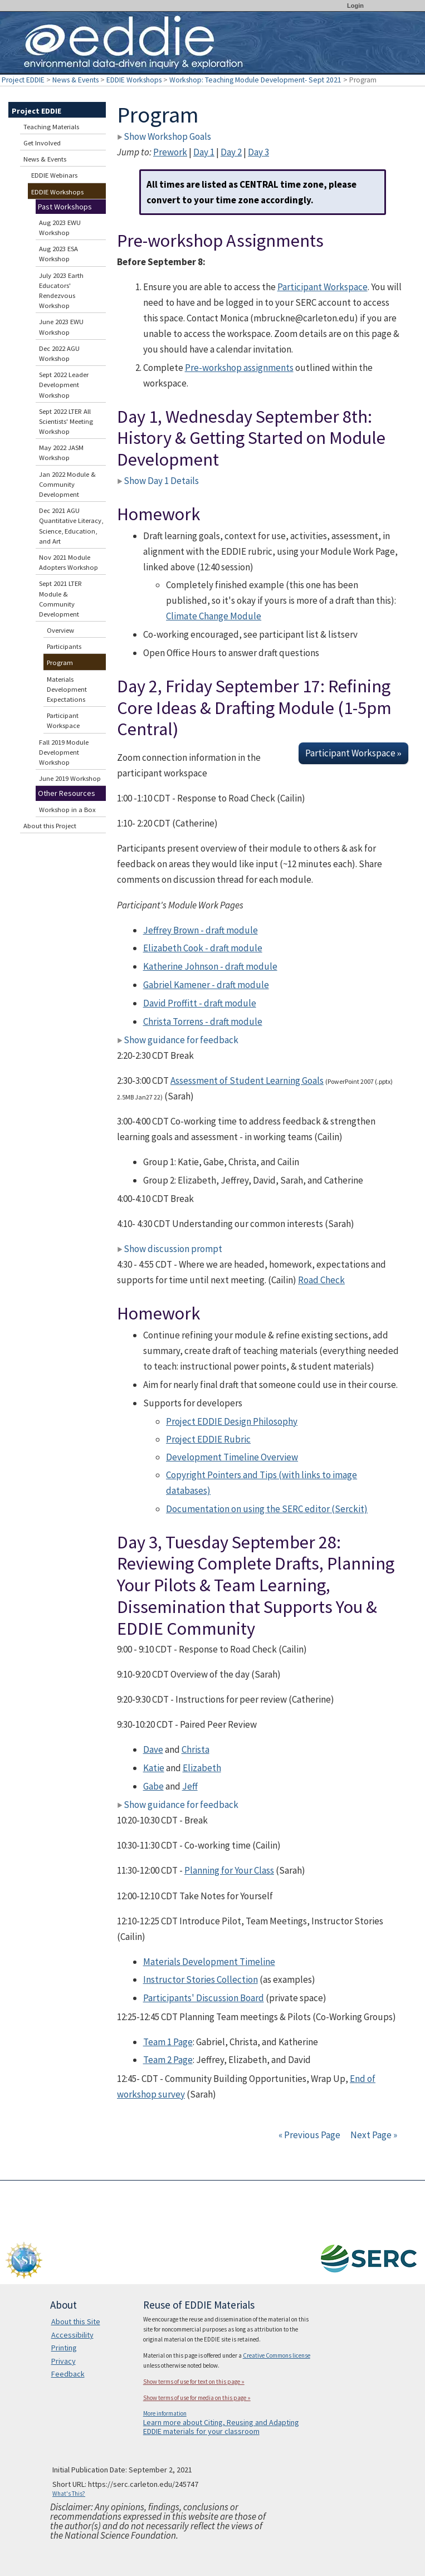 The image size is (425, 2576). Describe the element at coordinates (164, 136) in the screenshot. I see `Show Workshop Goals` at that location.